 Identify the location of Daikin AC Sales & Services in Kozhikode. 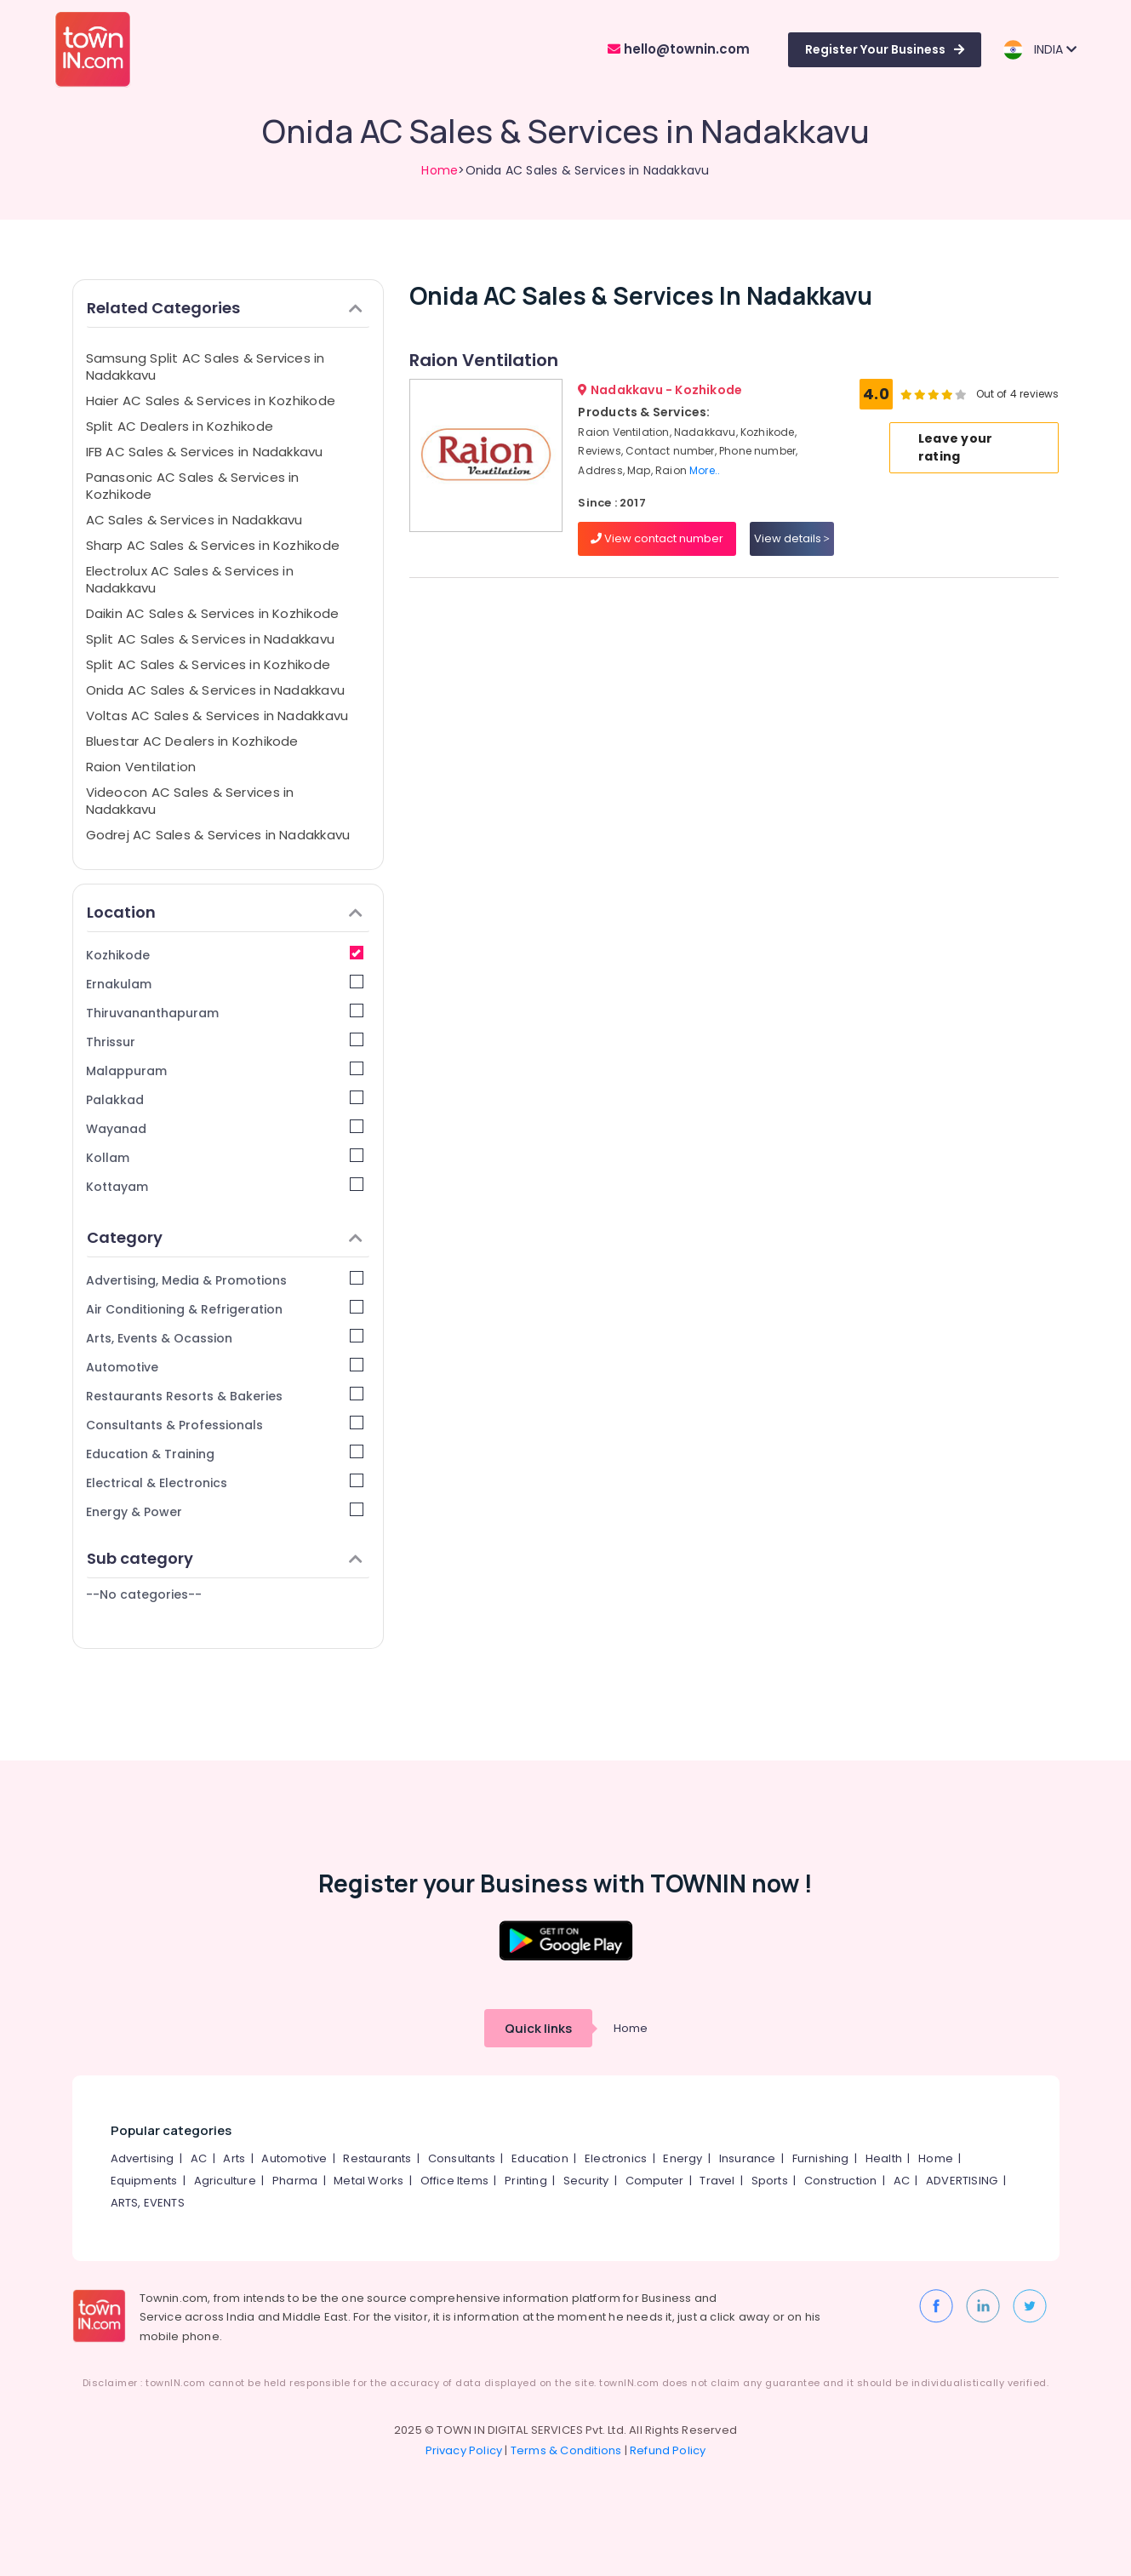
(213, 613).